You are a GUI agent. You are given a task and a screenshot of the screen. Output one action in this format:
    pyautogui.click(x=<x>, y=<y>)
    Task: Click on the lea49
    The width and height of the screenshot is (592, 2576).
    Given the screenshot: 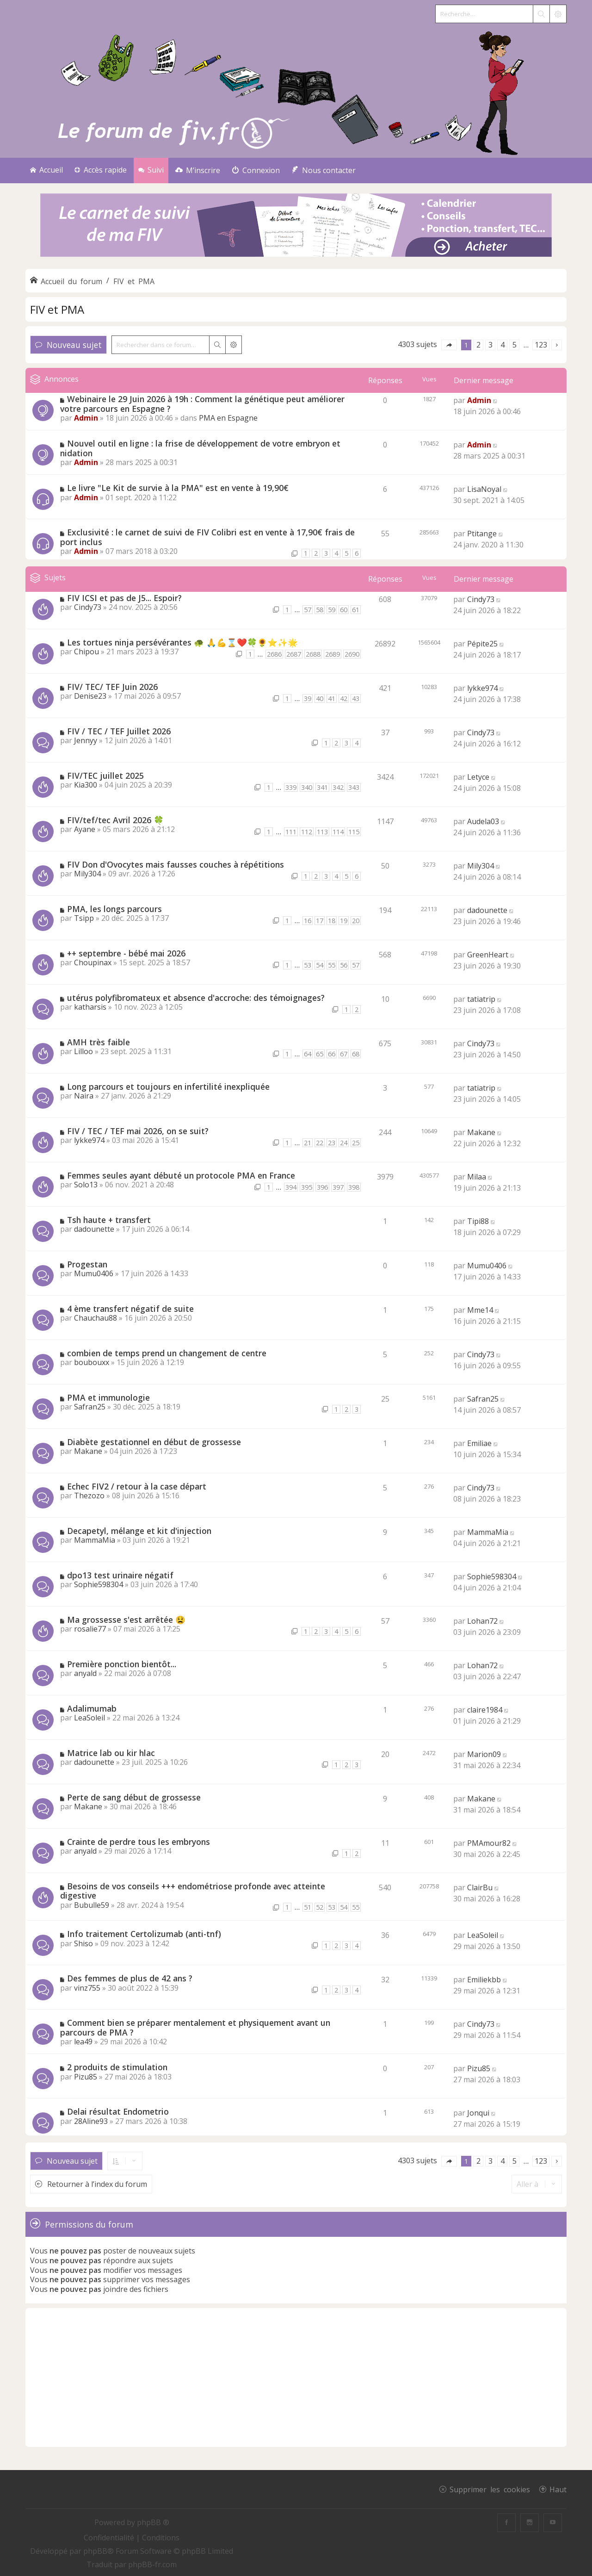 What is the action you would take?
    pyautogui.click(x=83, y=2041)
    